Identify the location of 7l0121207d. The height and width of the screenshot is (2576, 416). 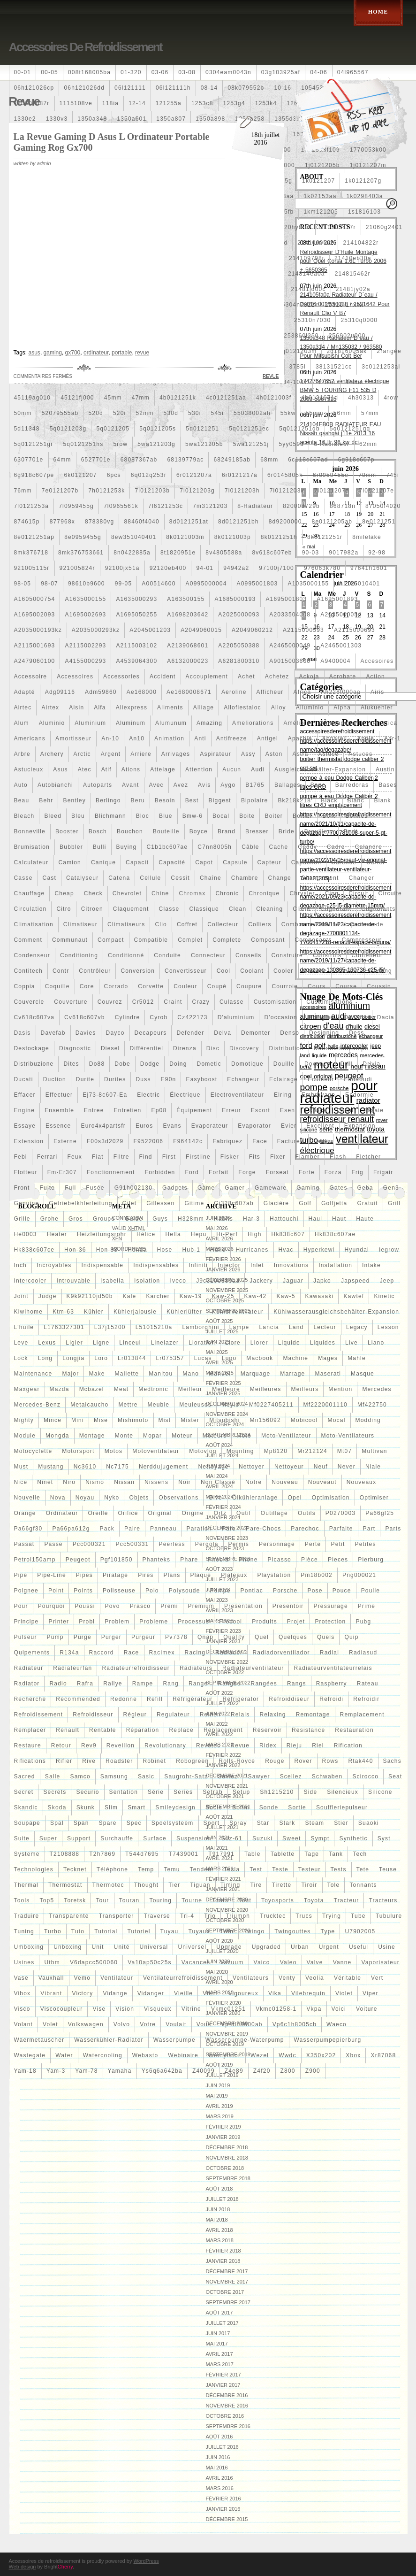
(331, 490).